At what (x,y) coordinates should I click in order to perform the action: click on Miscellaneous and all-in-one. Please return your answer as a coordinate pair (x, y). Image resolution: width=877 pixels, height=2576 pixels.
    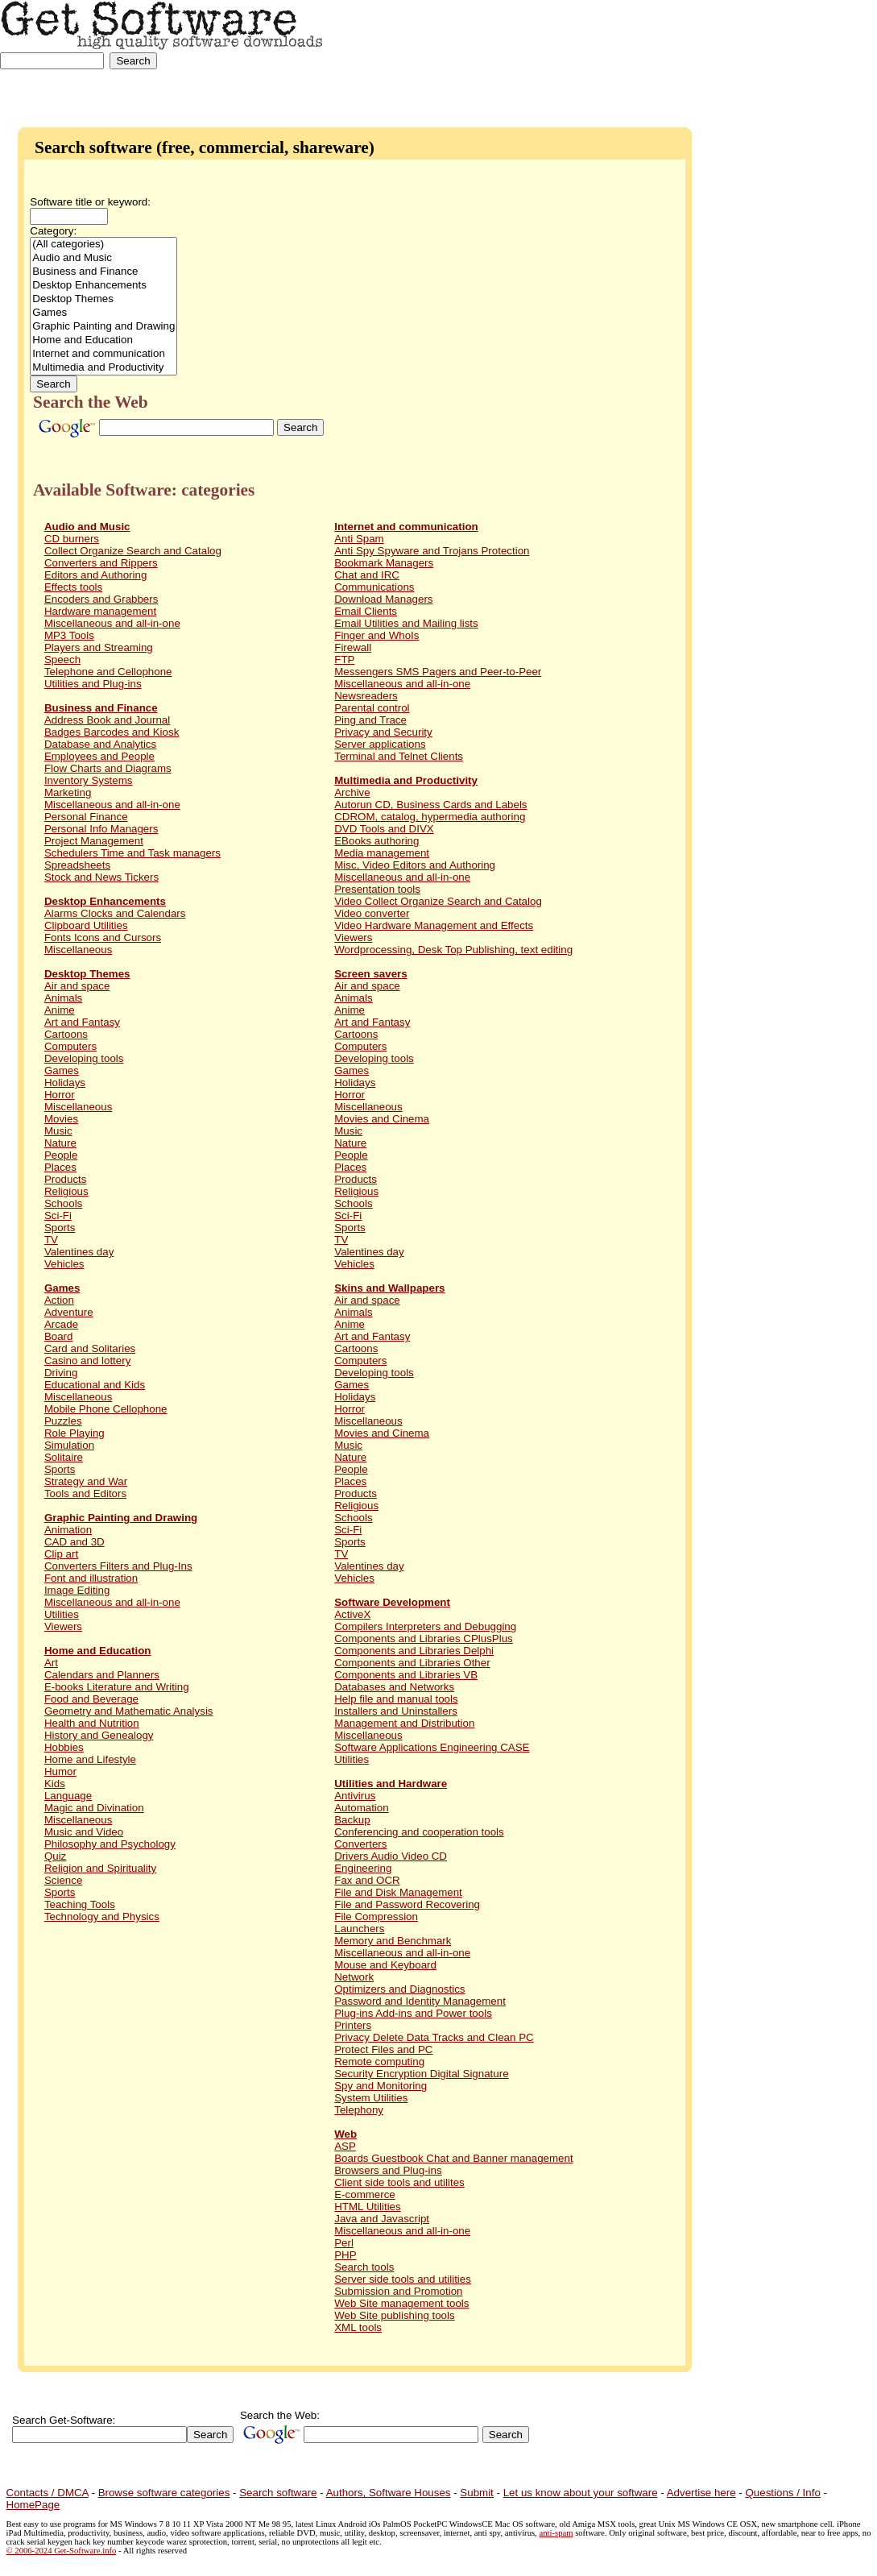
    Looking at the image, I should click on (112, 623).